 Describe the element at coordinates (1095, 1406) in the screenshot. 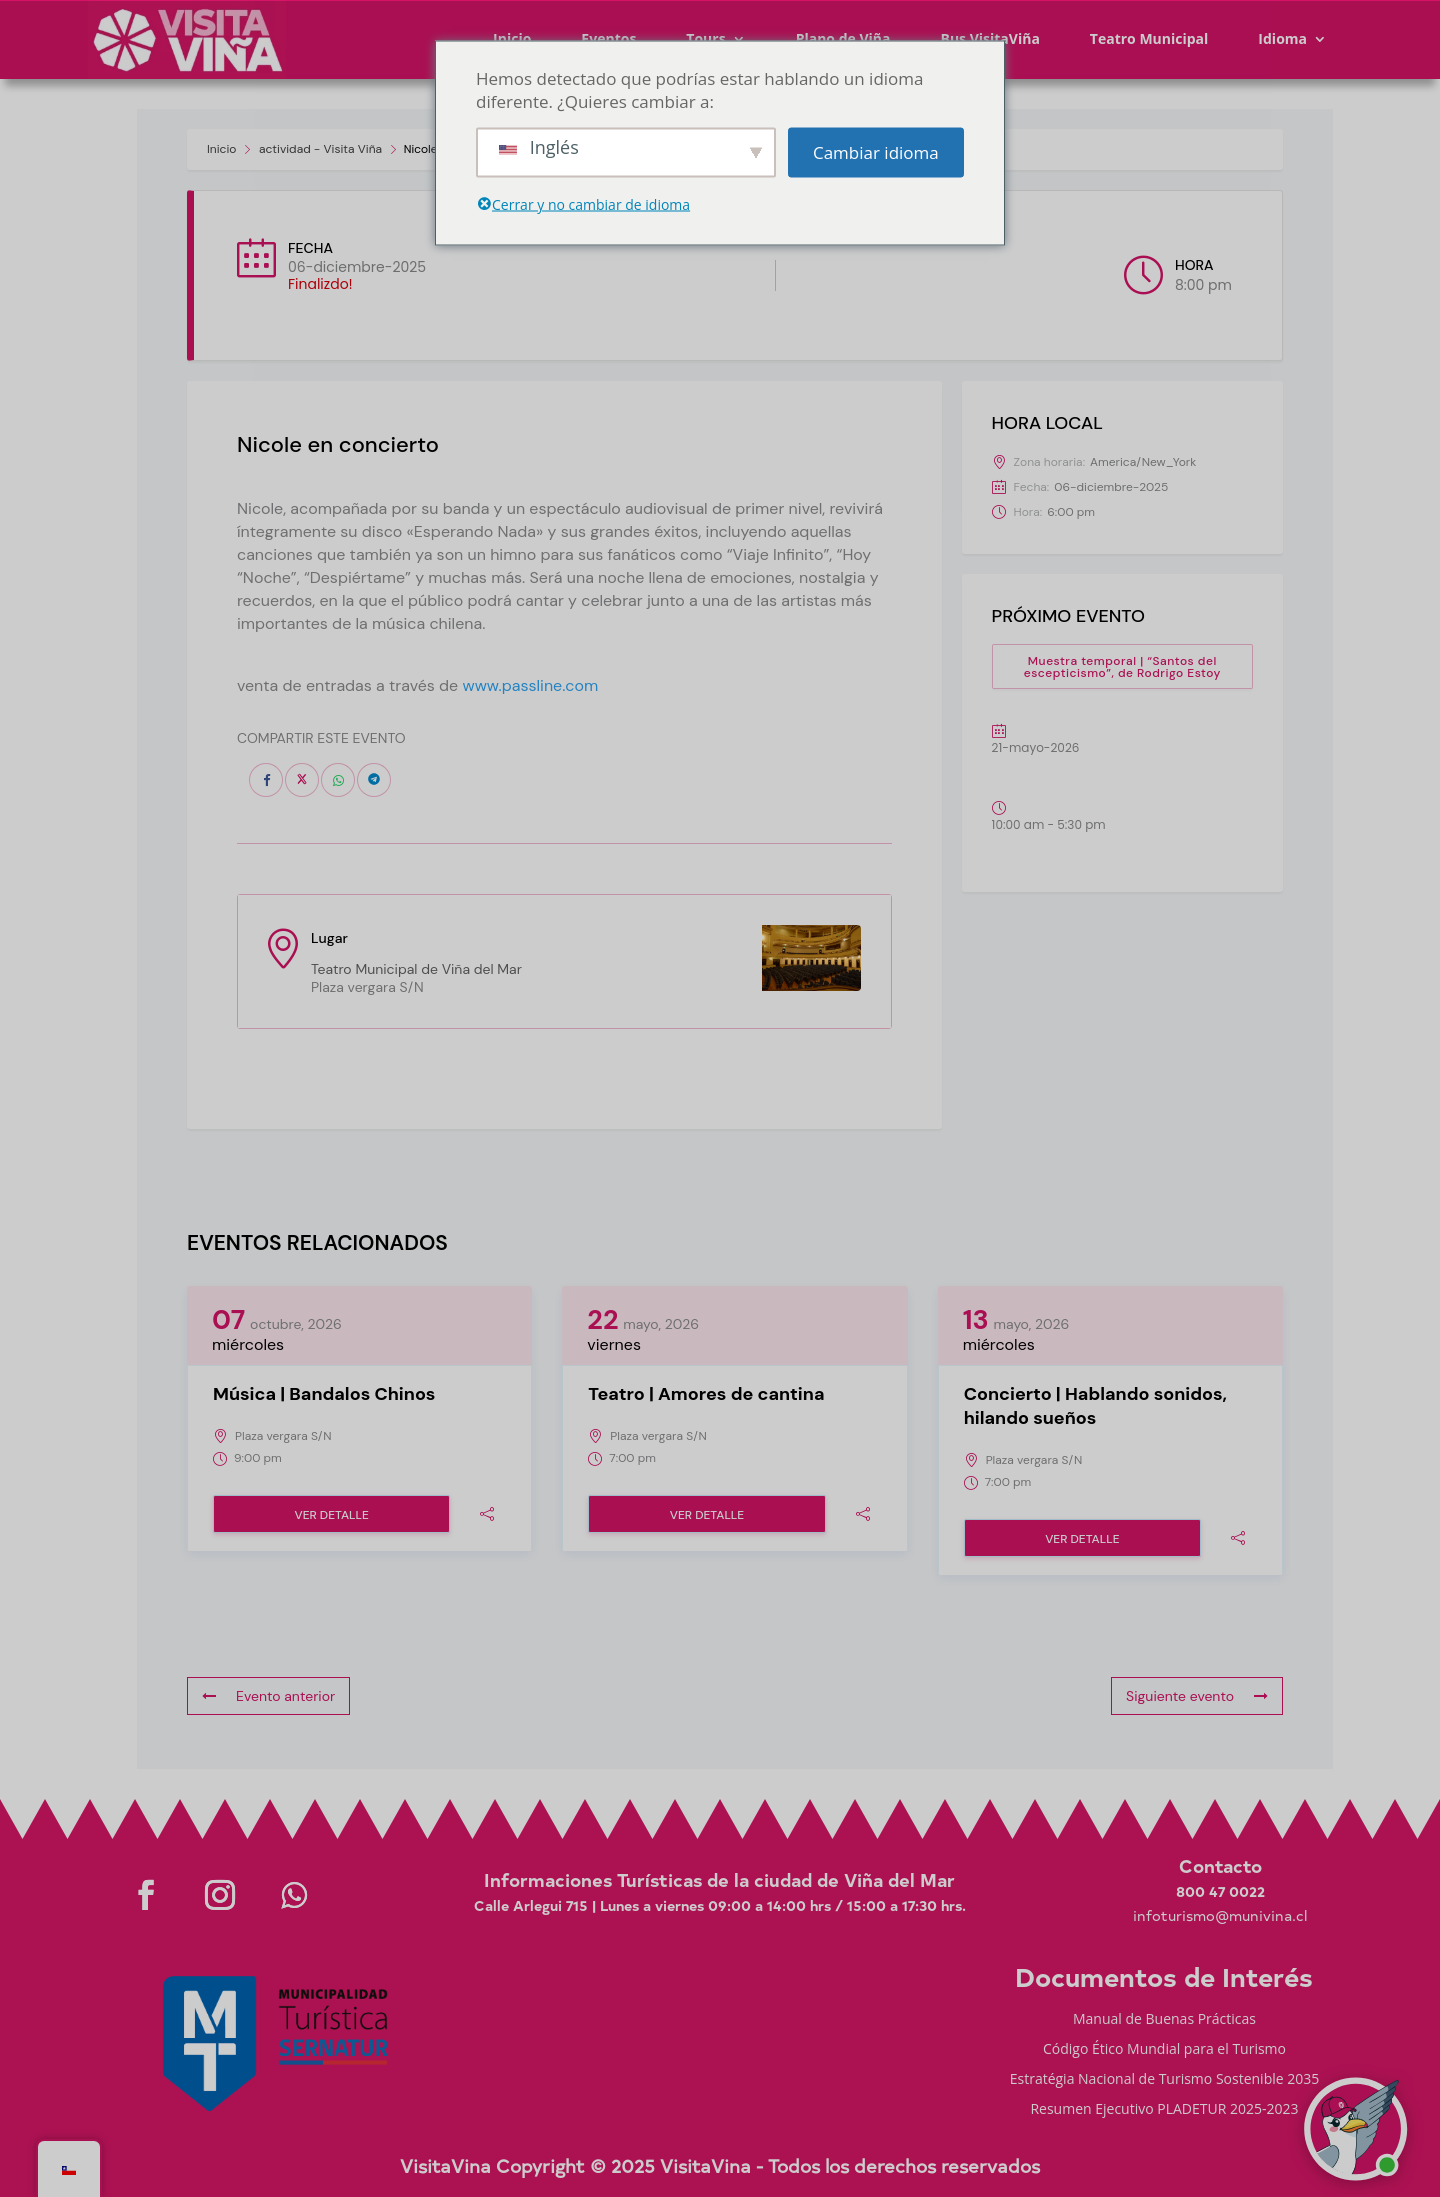

I see `Concierto | Hablando sonidos, hilando sueños` at that location.